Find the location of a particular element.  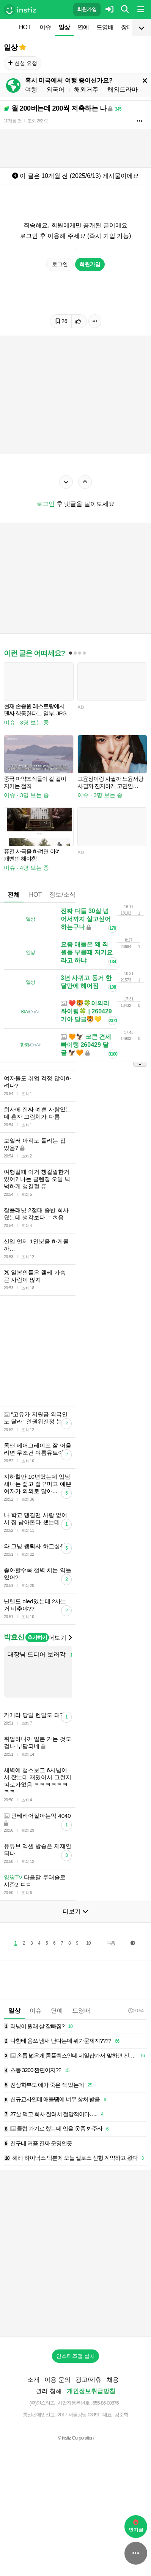

외국어 is located at coordinates (55, 89).